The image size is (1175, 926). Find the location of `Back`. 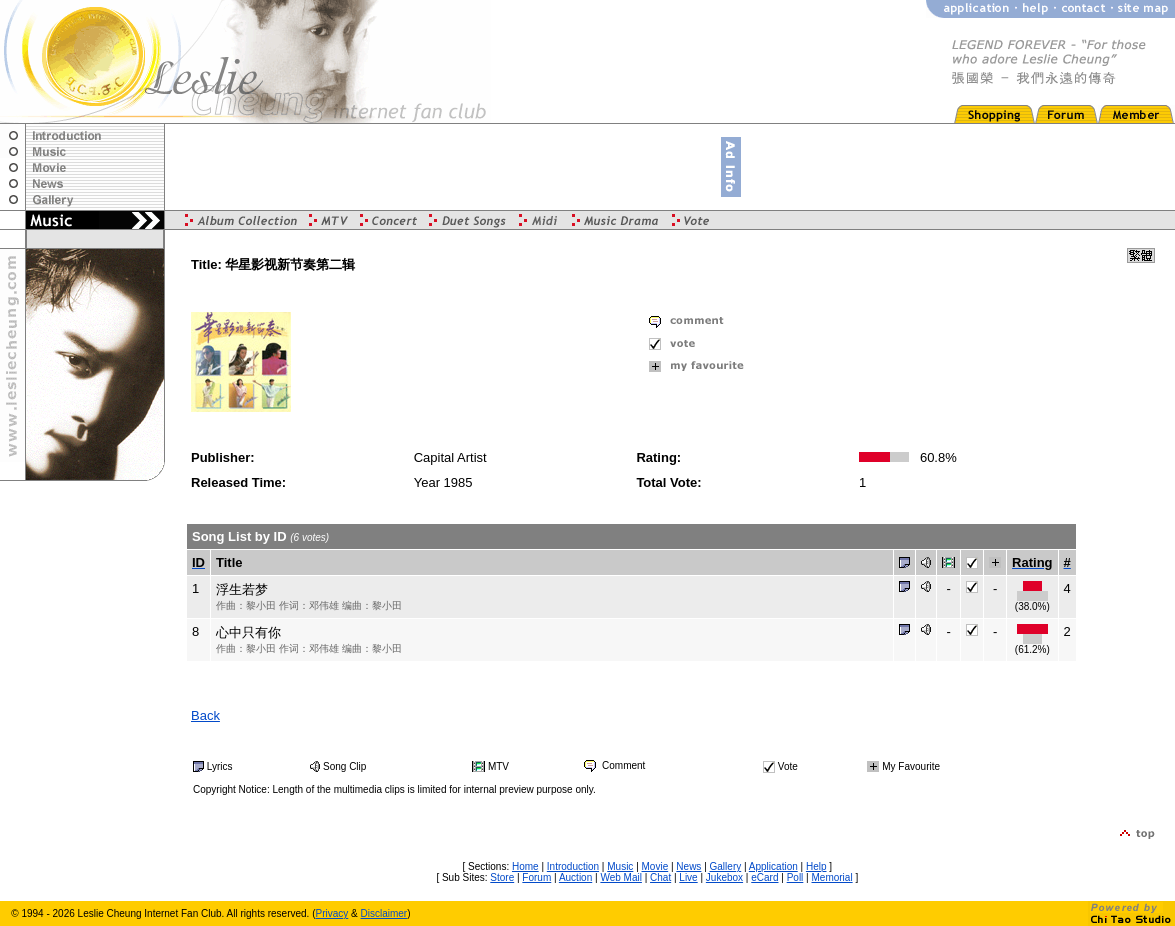

Back is located at coordinates (205, 715).